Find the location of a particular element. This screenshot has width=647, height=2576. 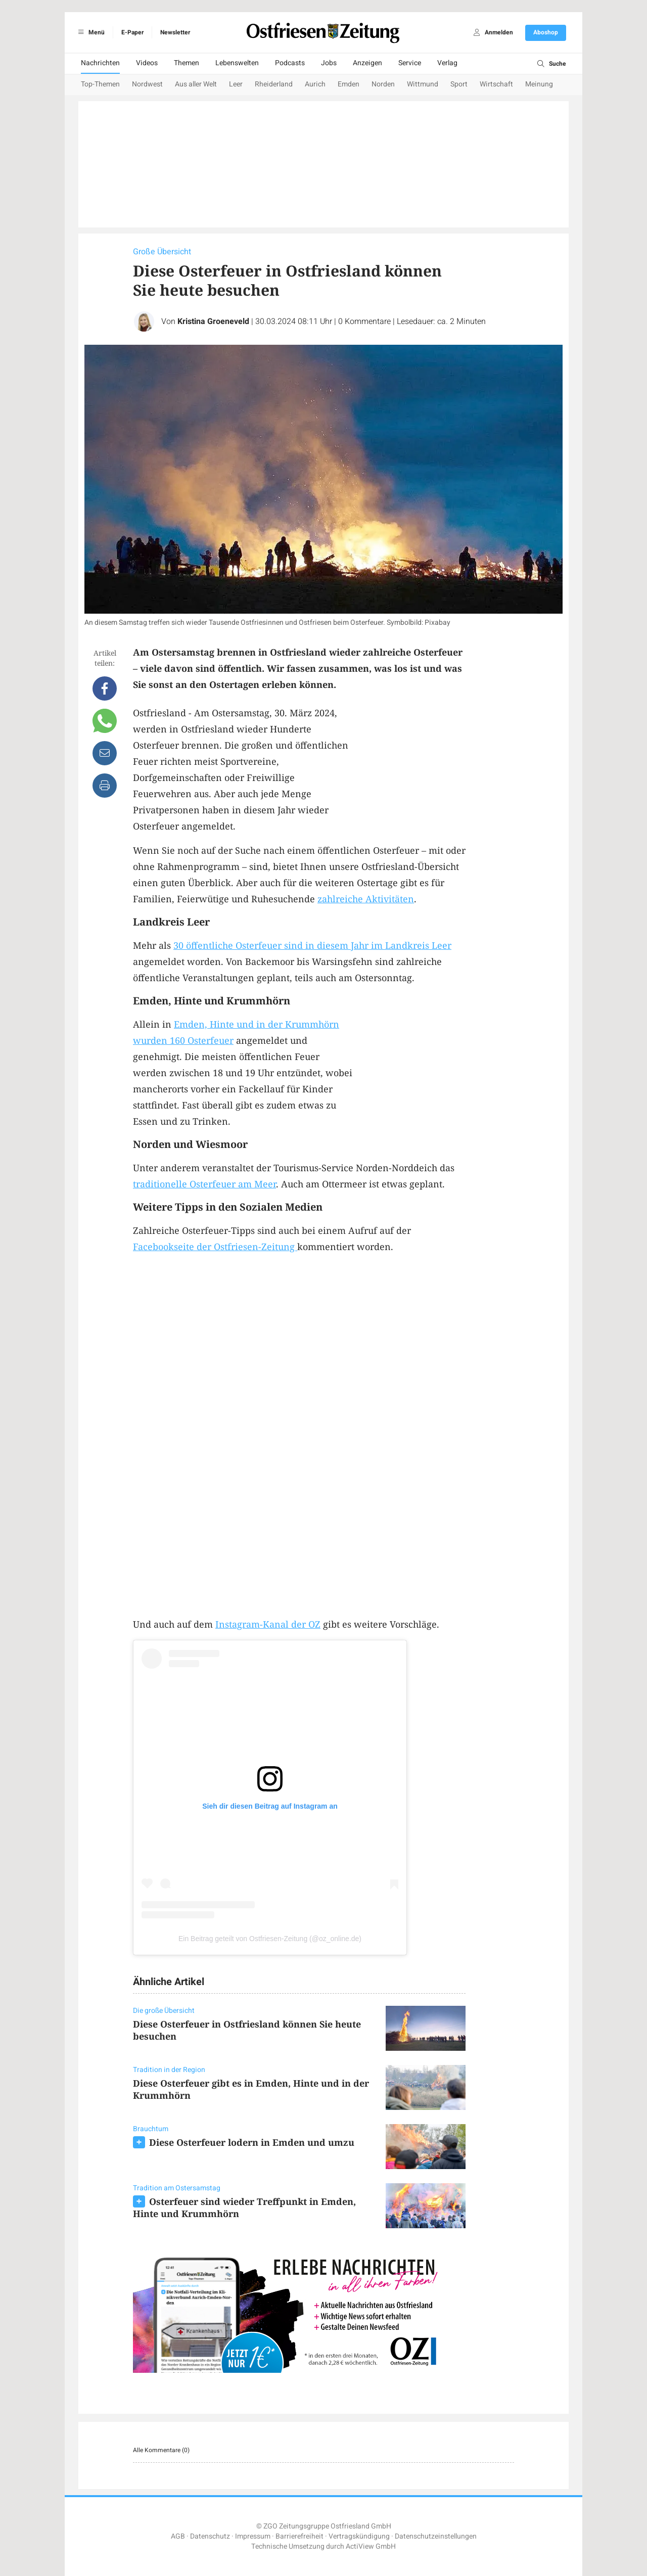

30 öffentliche Osterfeuer sind in diesem Jahr im Landkreis Leer is located at coordinates (312, 945).